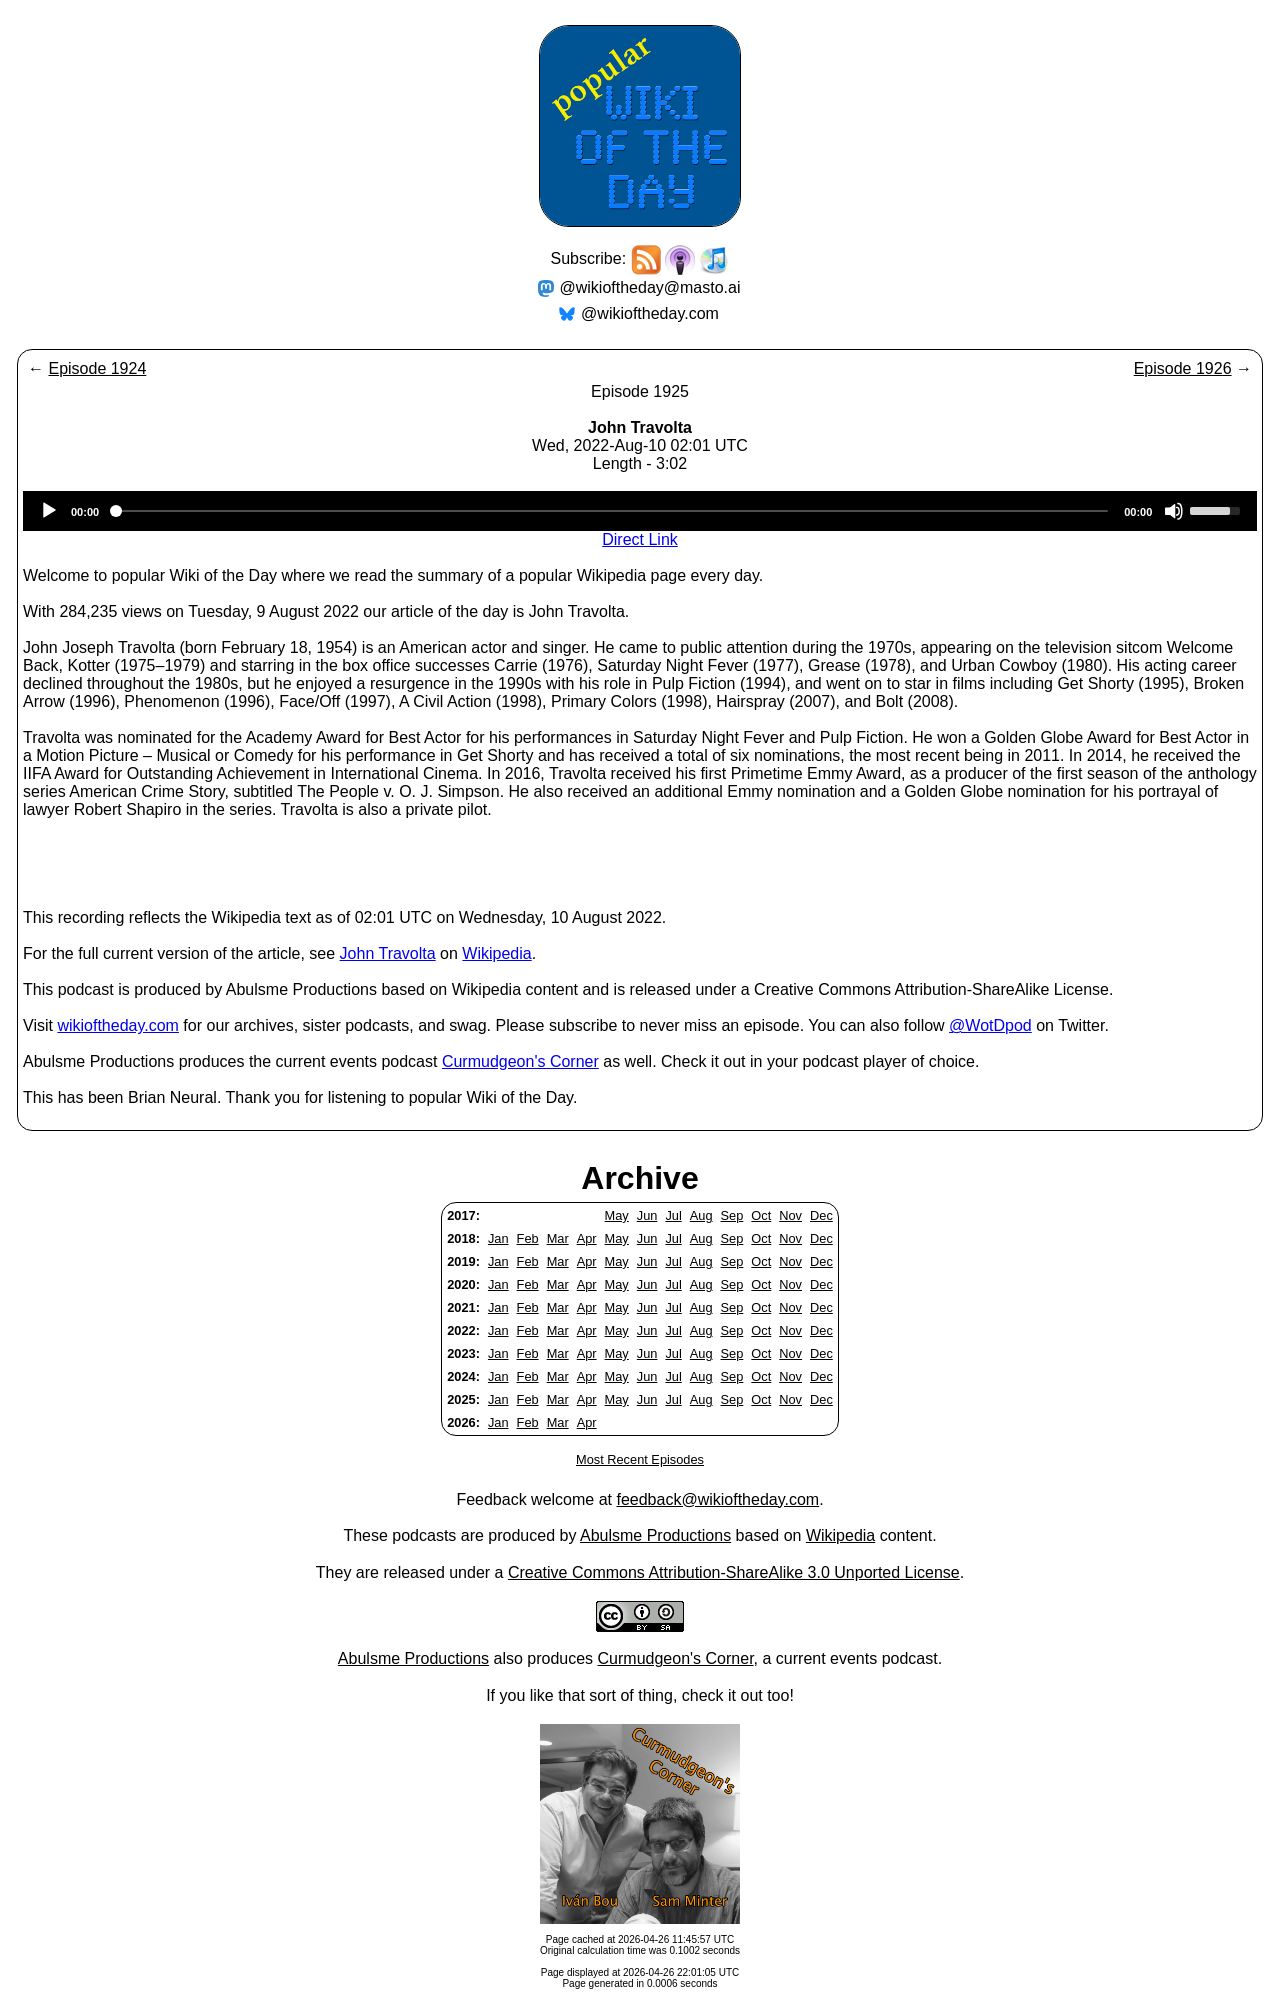  What do you see at coordinates (388, 953) in the screenshot?
I see `John Travolta` at bounding box center [388, 953].